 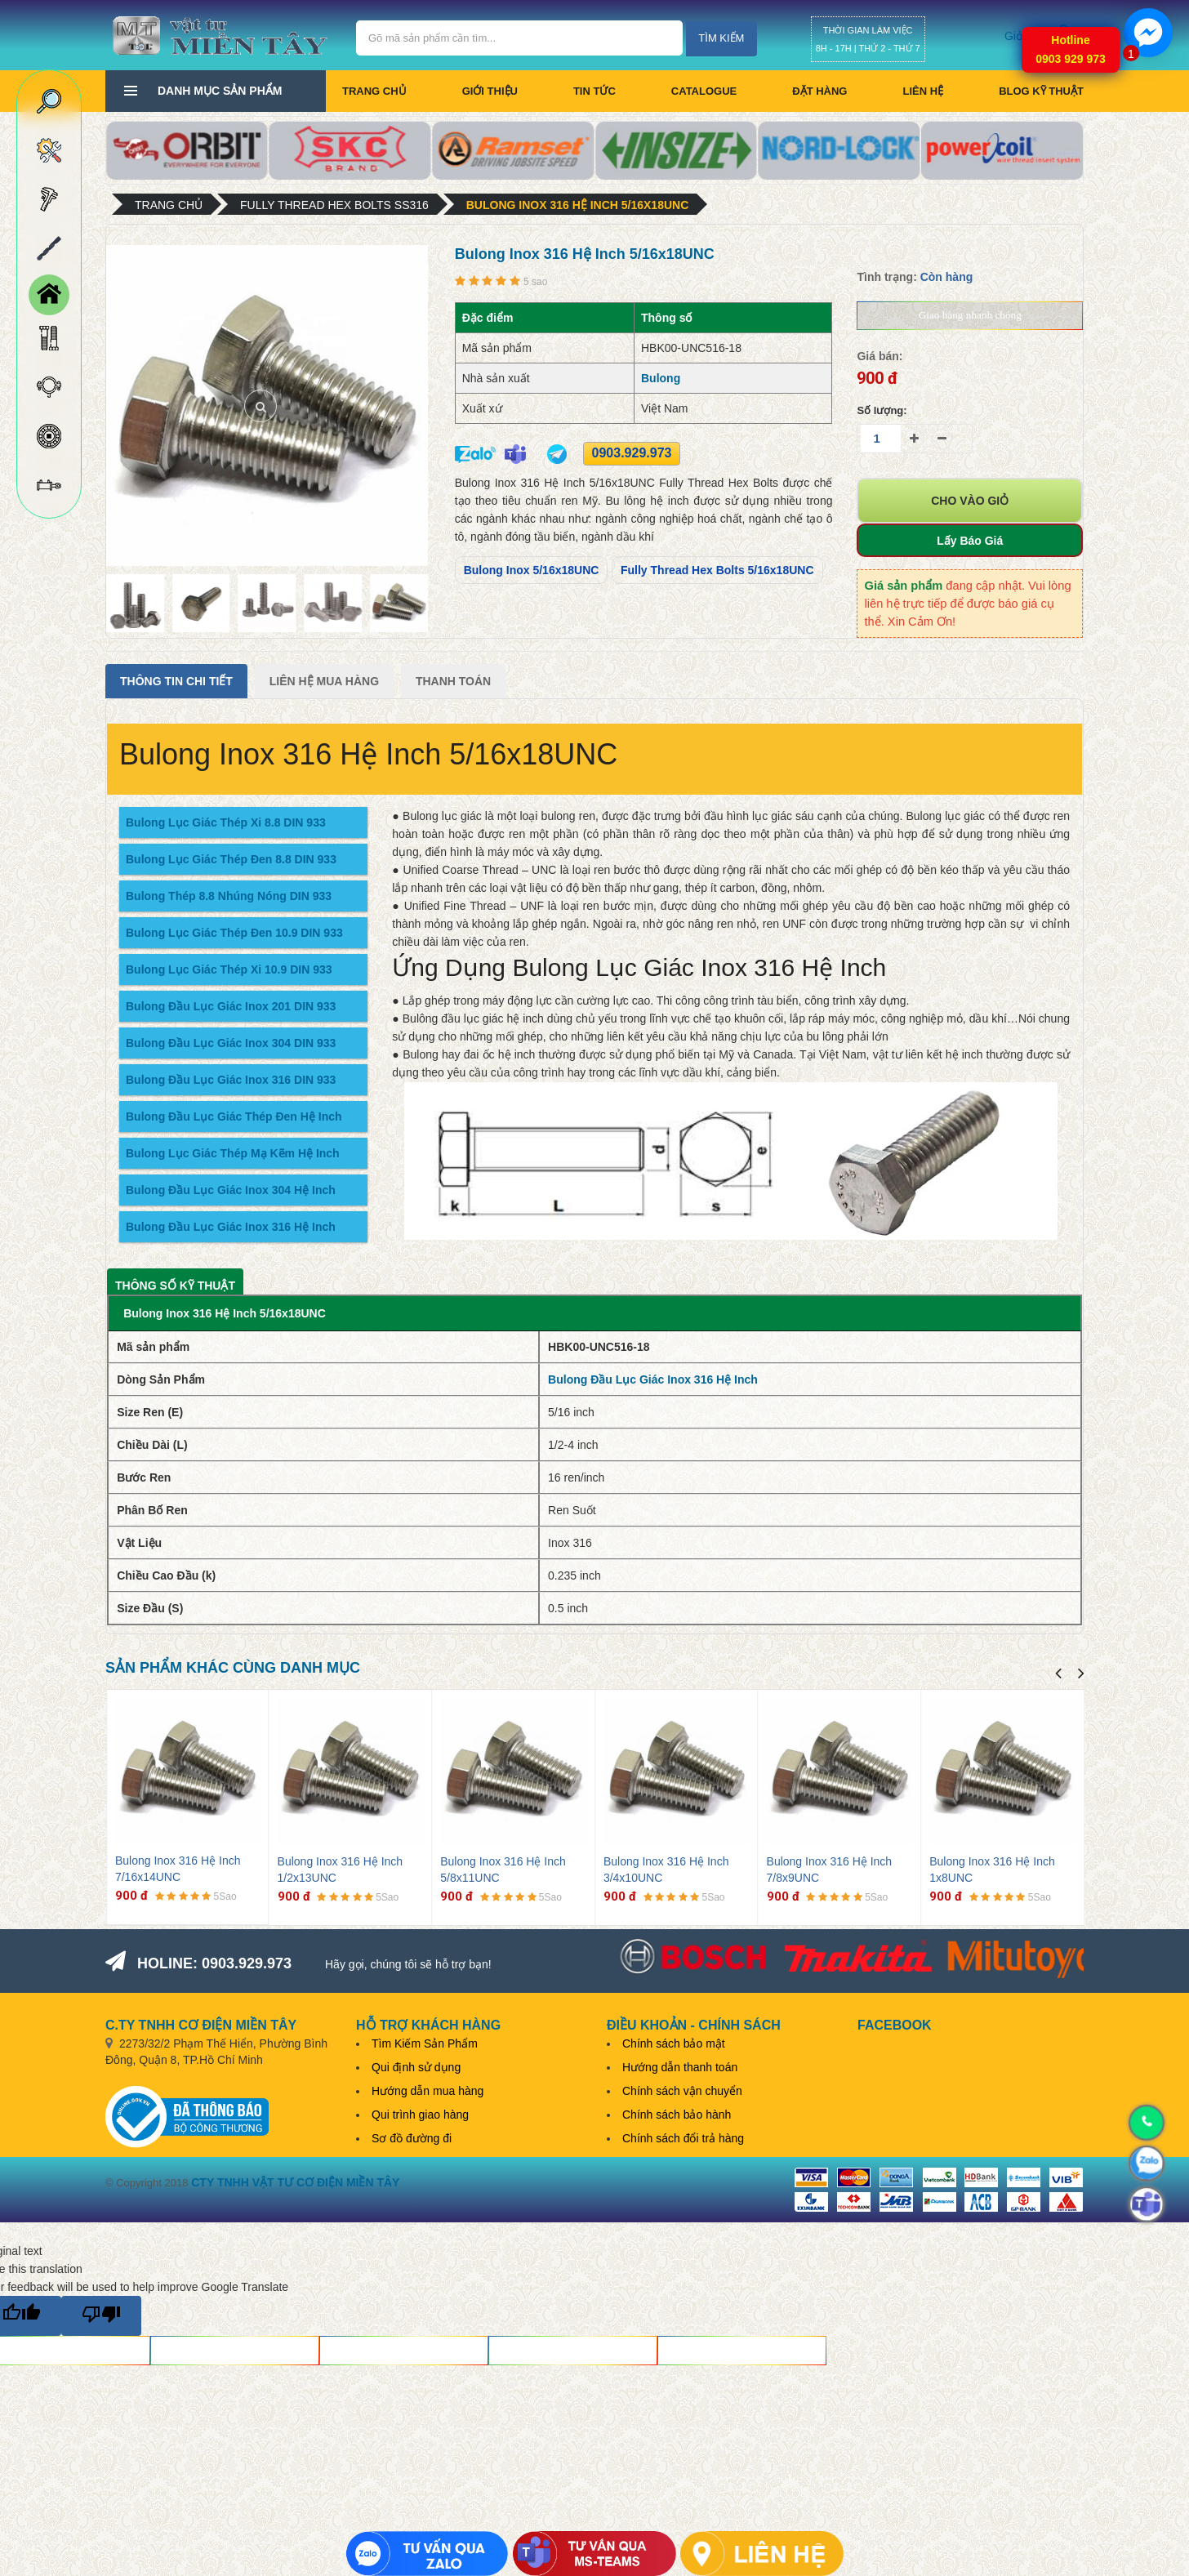 What do you see at coordinates (229, 969) in the screenshot?
I see `Bulong Lục Giác Thép Xi 10.9 DIN 933` at bounding box center [229, 969].